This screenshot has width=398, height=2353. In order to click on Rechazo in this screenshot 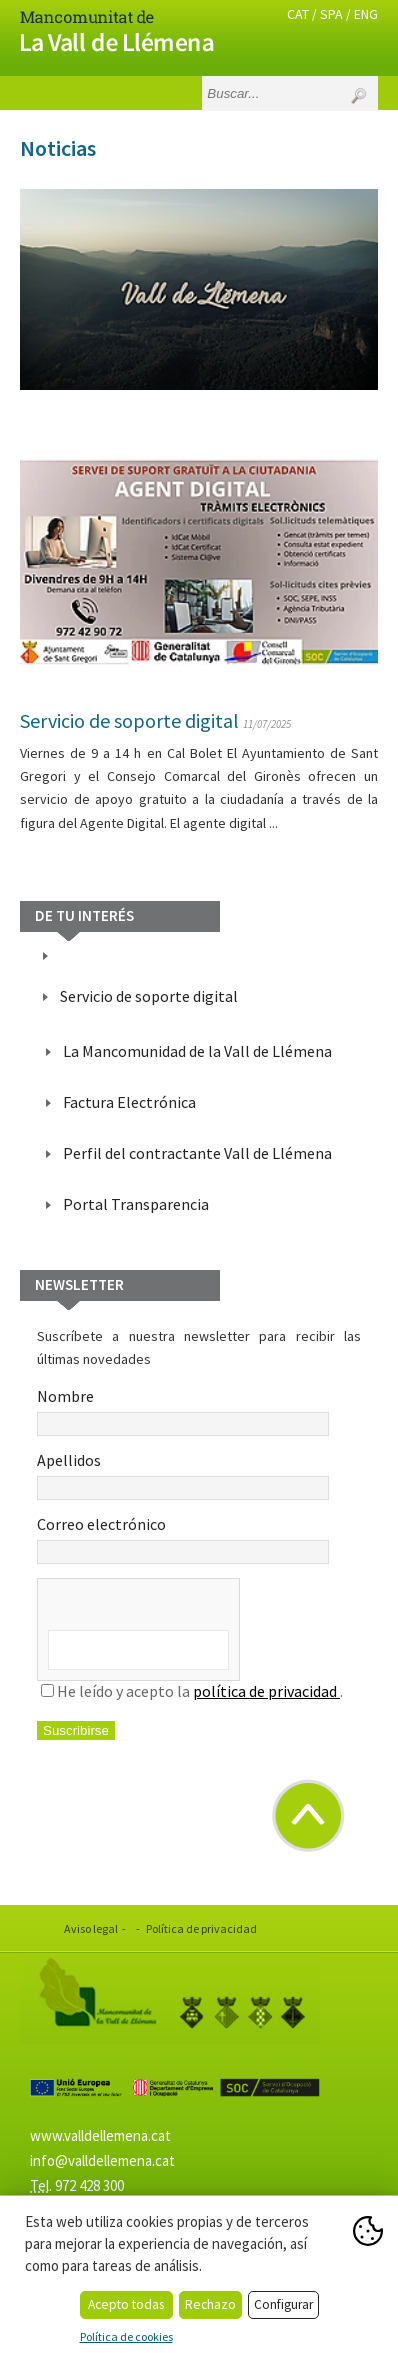, I will do `click(210, 2304)`.